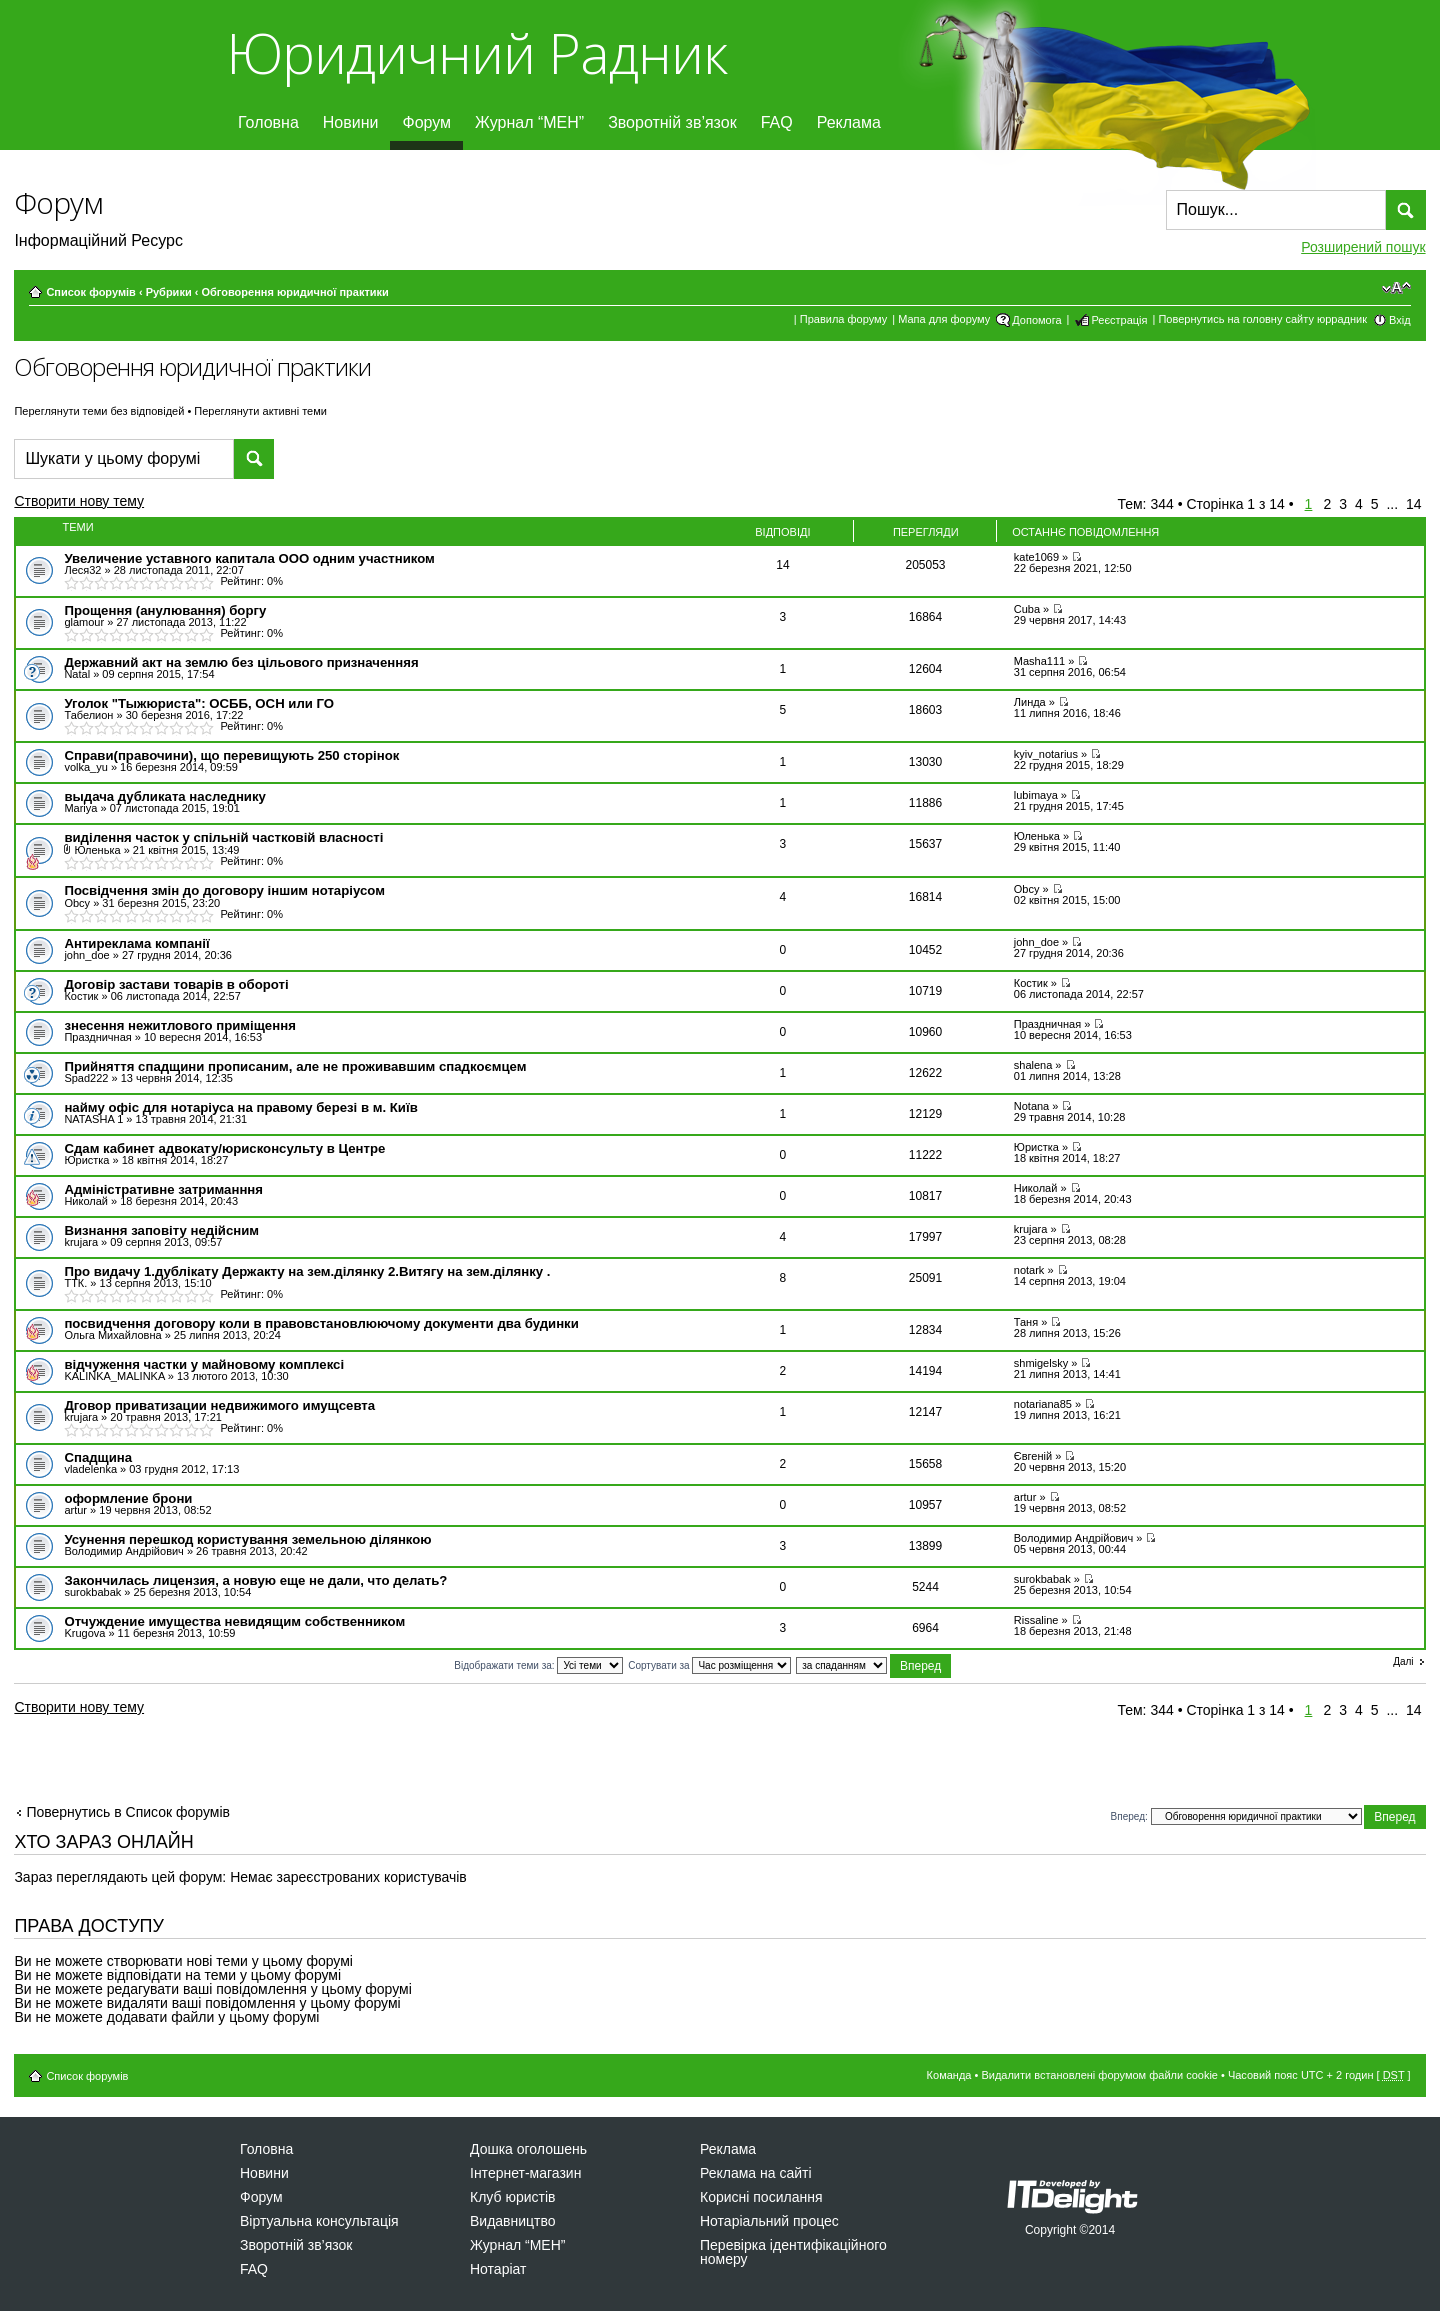 The height and width of the screenshot is (2311, 1440). Describe the element at coordinates (97, 1037) in the screenshot. I see `Праздничная` at that location.